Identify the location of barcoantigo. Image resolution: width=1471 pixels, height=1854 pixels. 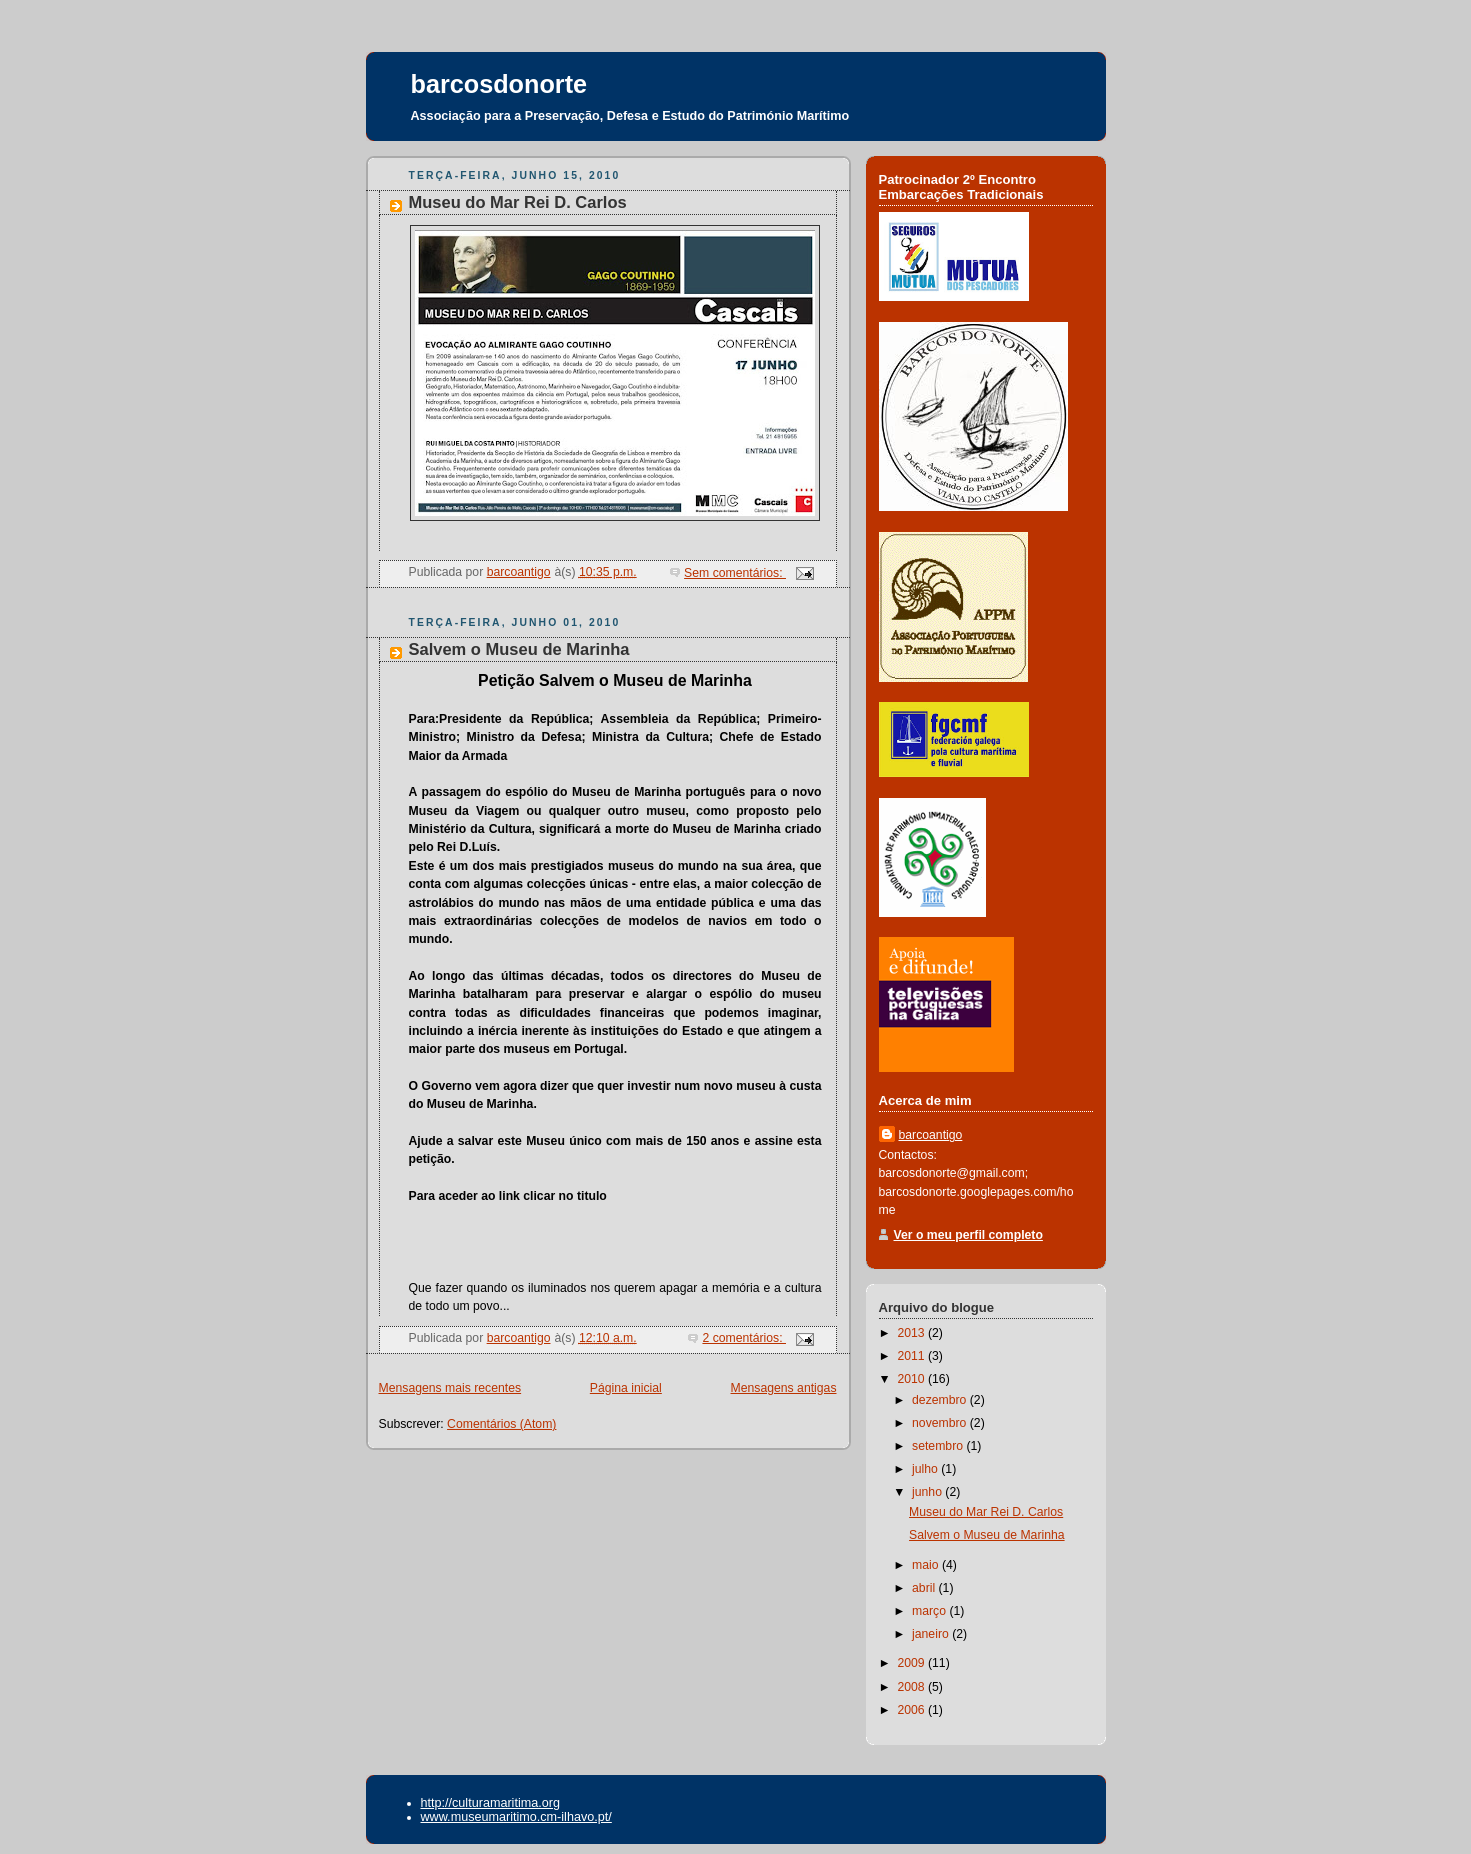
(931, 1135).